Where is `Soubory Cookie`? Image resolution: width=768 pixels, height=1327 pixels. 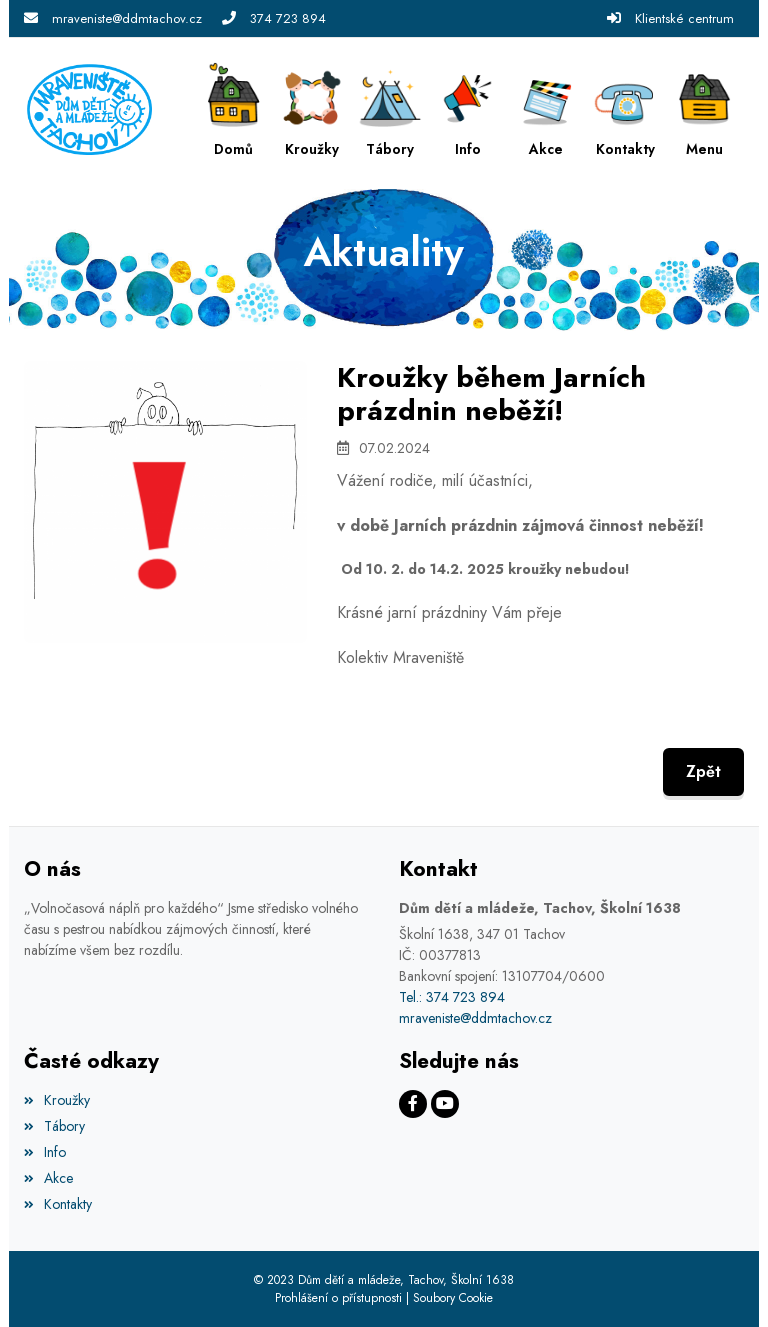 Soubory Cookie is located at coordinates (453, 1298).